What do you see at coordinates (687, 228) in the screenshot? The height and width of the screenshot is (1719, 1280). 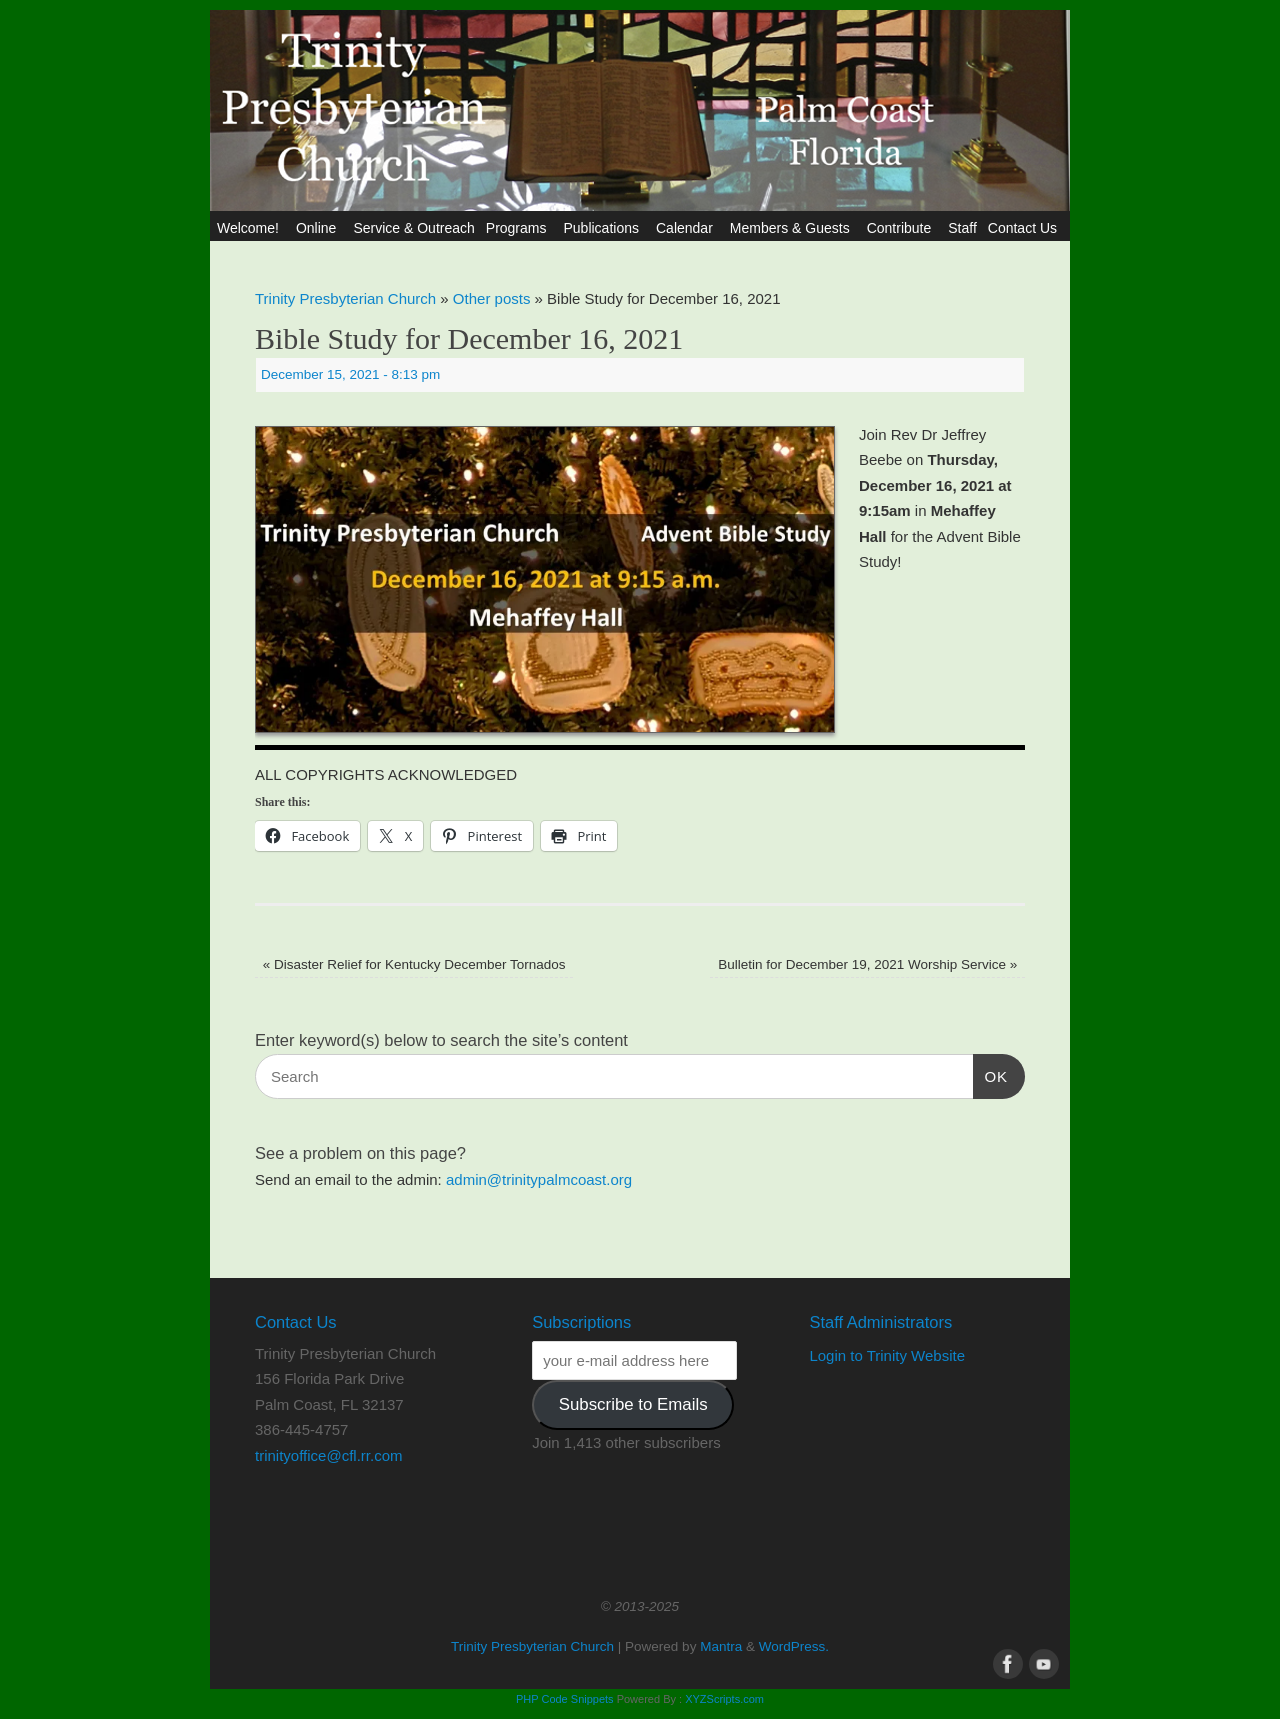 I see `Calendar` at bounding box center [687, 228].